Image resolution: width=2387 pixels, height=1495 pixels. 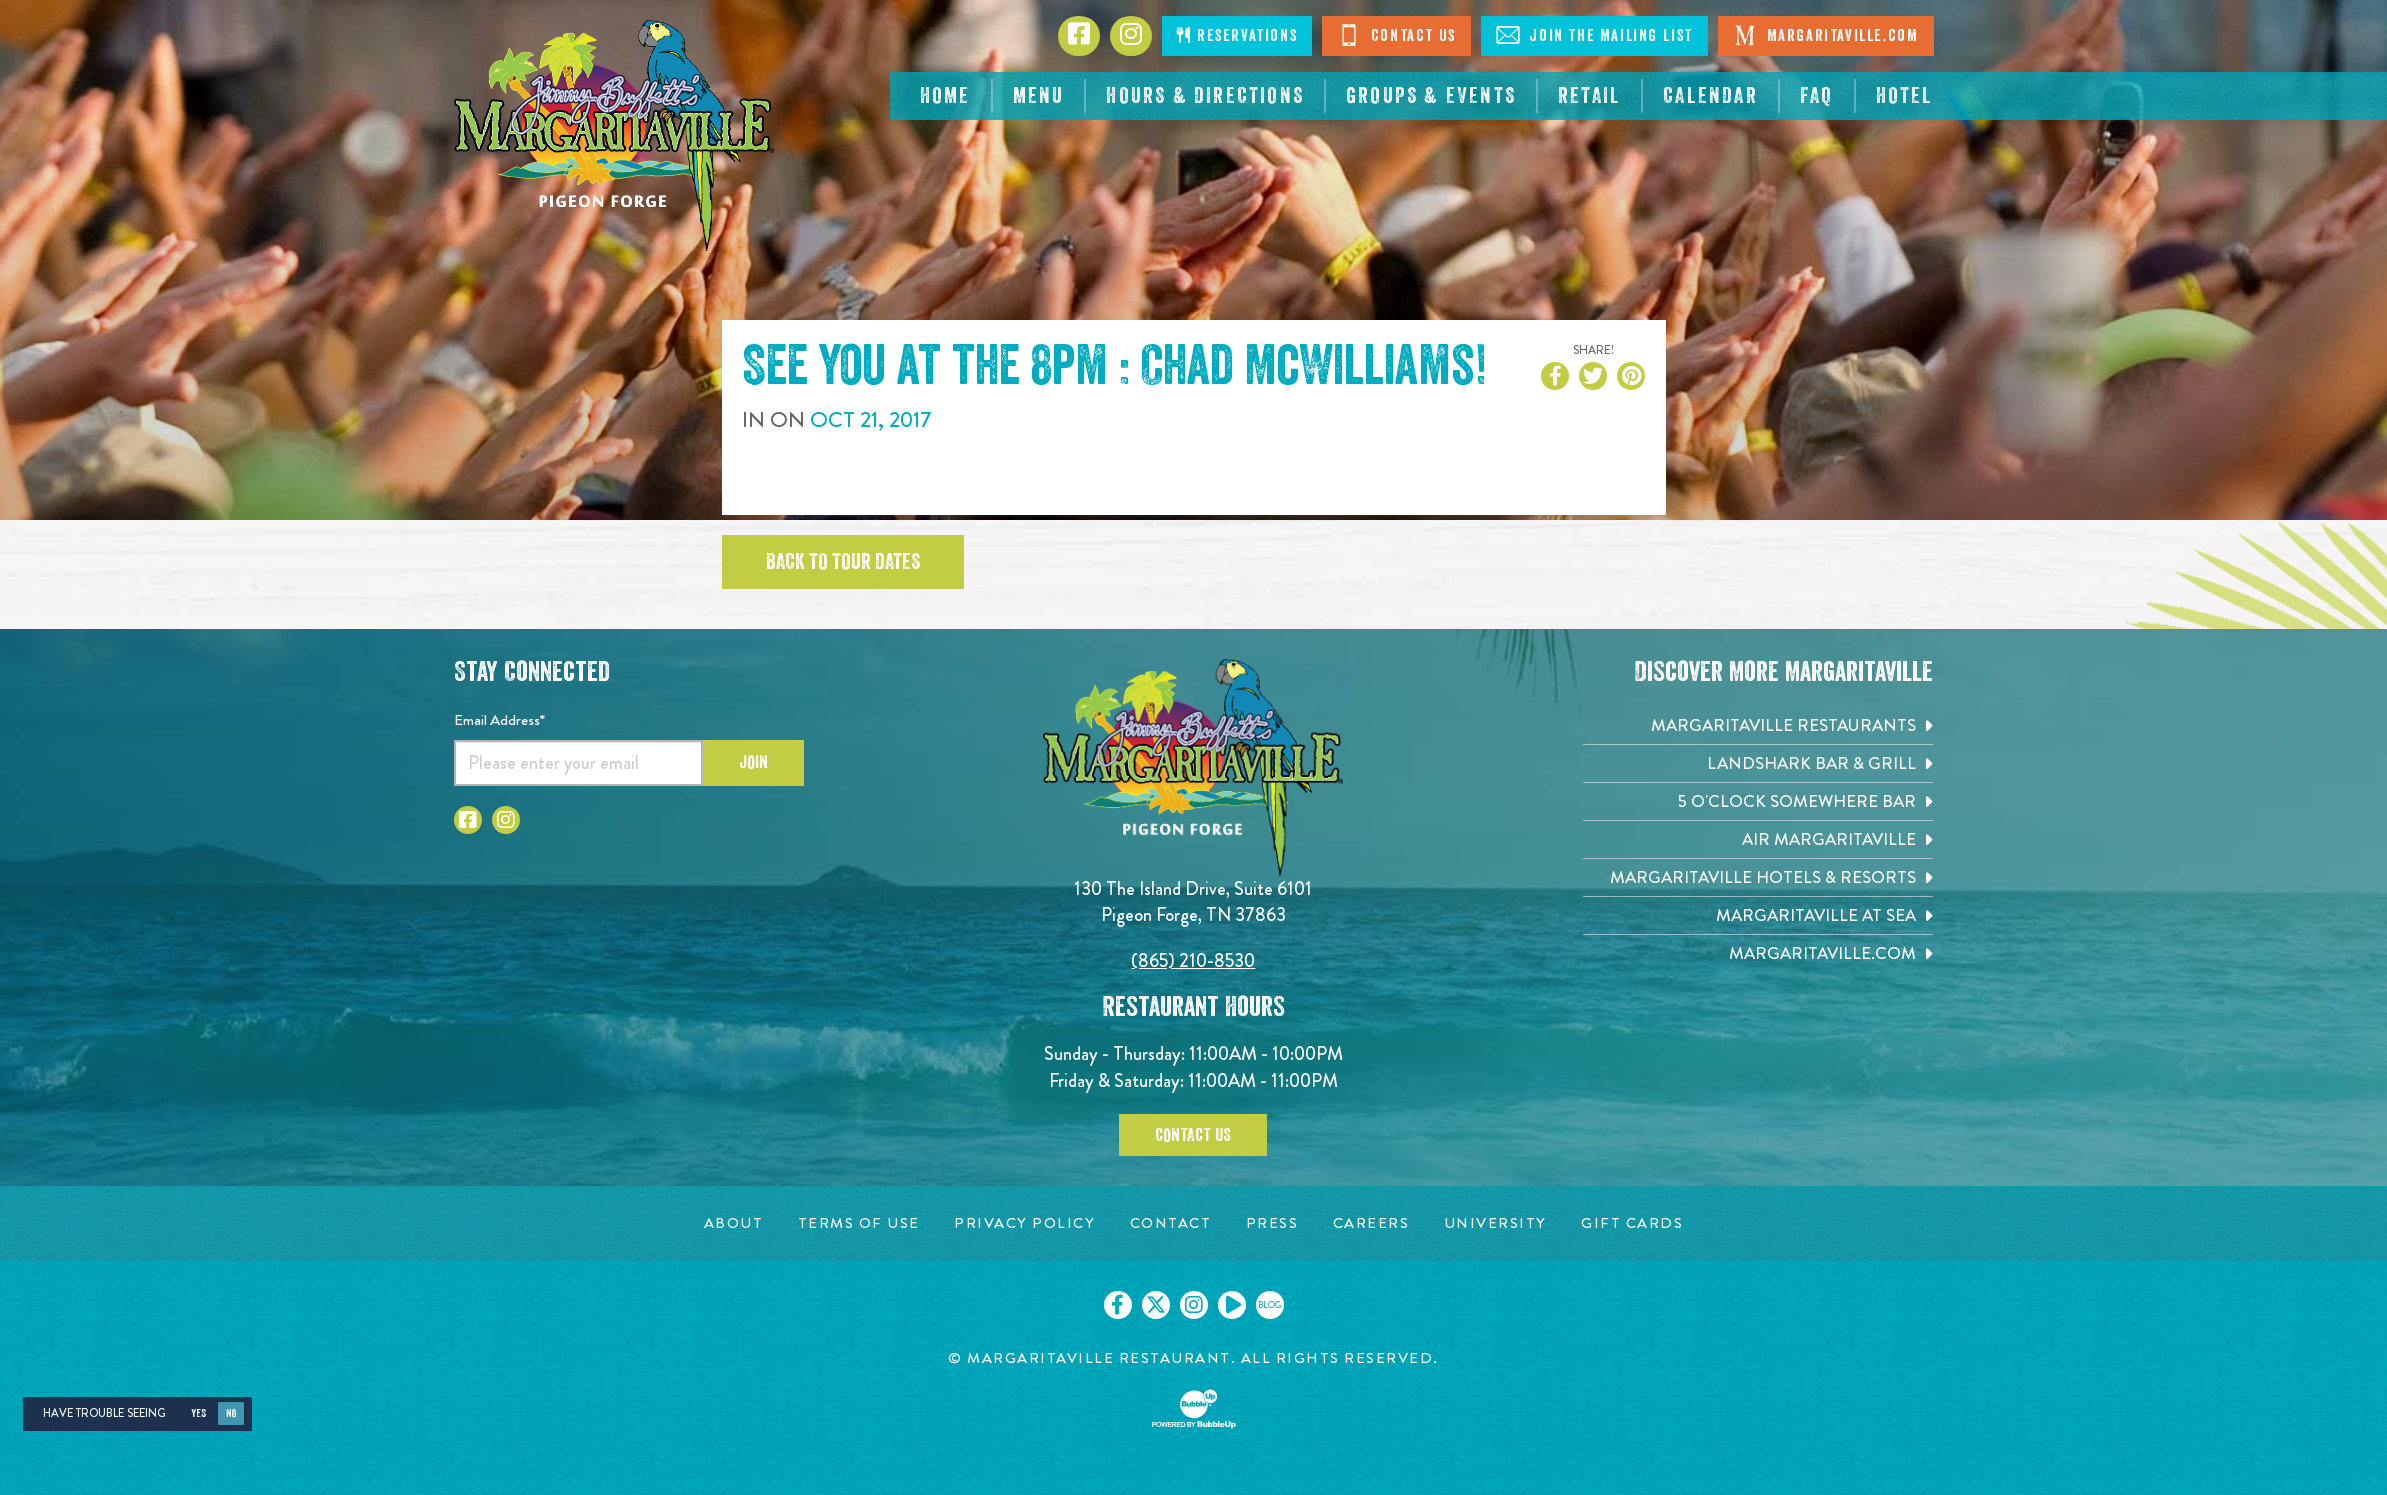 What do you see at coordinates (734, 1223) in the screenshot?
I see `[About page. Opens in new tab]` at bounding box center [734, 1223].